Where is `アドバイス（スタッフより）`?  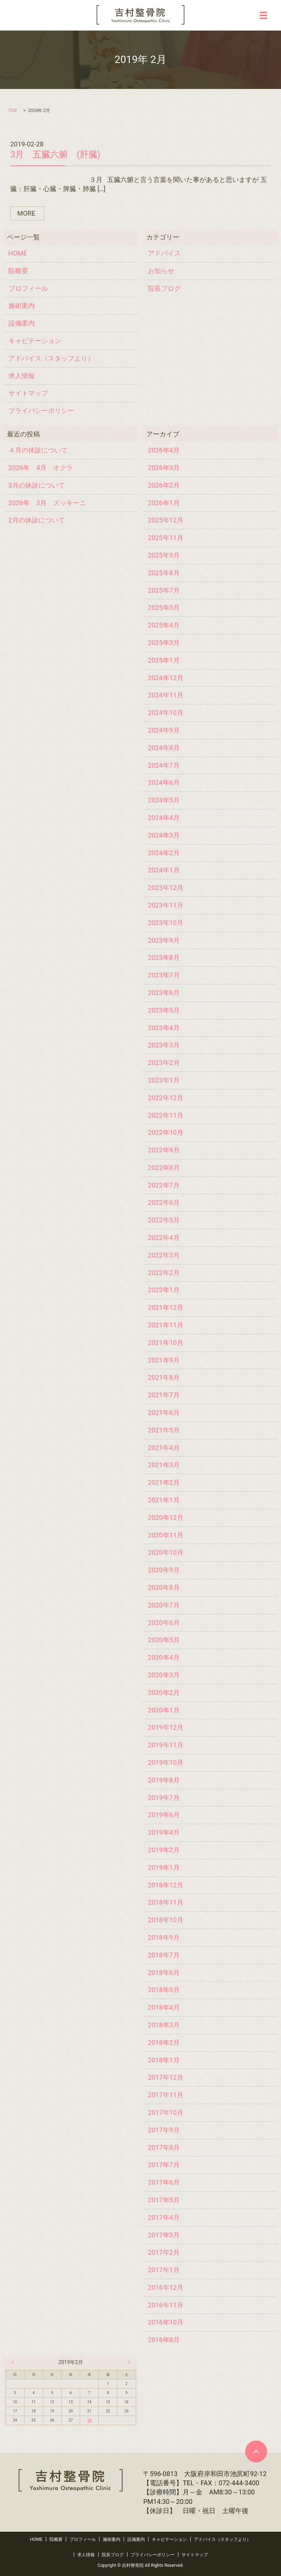 アドバイス（スタッフより） is located at coordinates (51, 358).